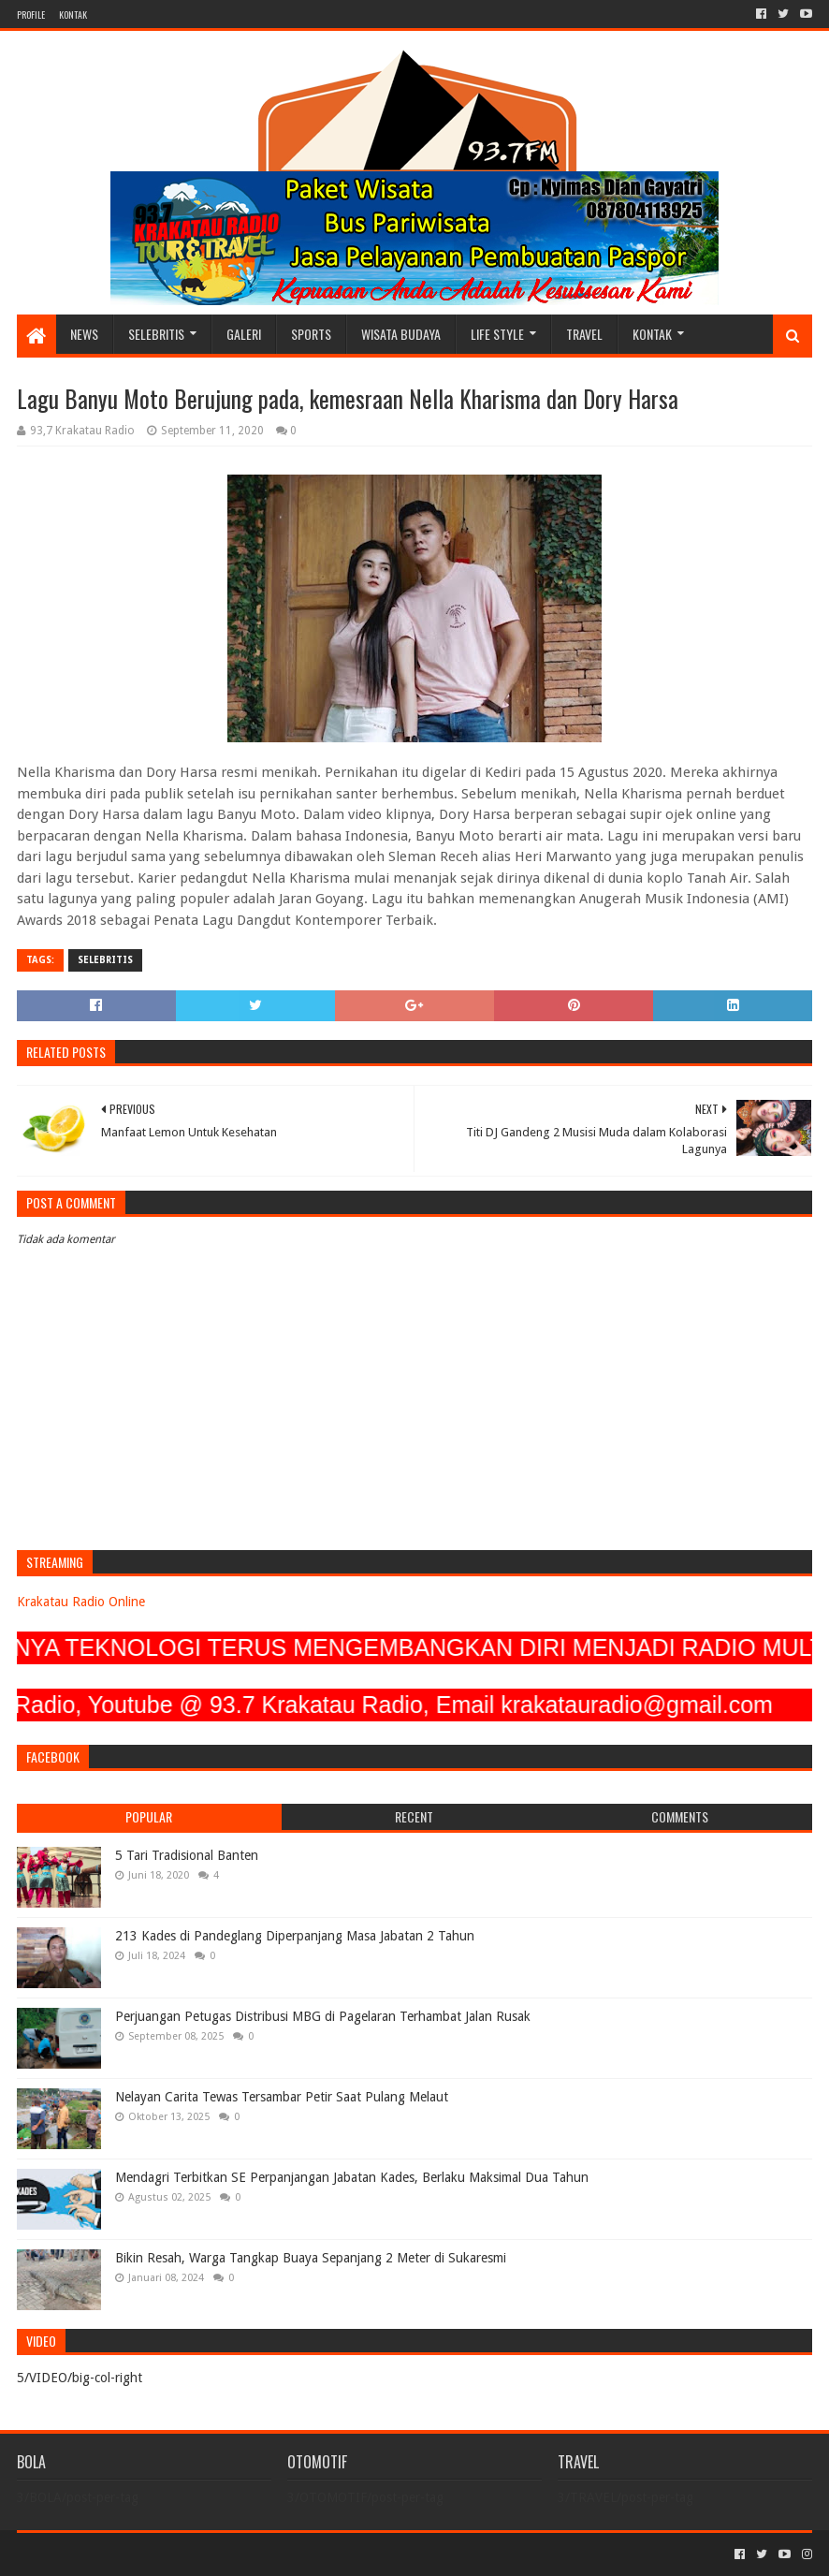 The width and height of the screenshot is (829, 2576). Describe the element at coordinates (497, 334) in the screenshot. I see `LIFE STYLE` at that location.